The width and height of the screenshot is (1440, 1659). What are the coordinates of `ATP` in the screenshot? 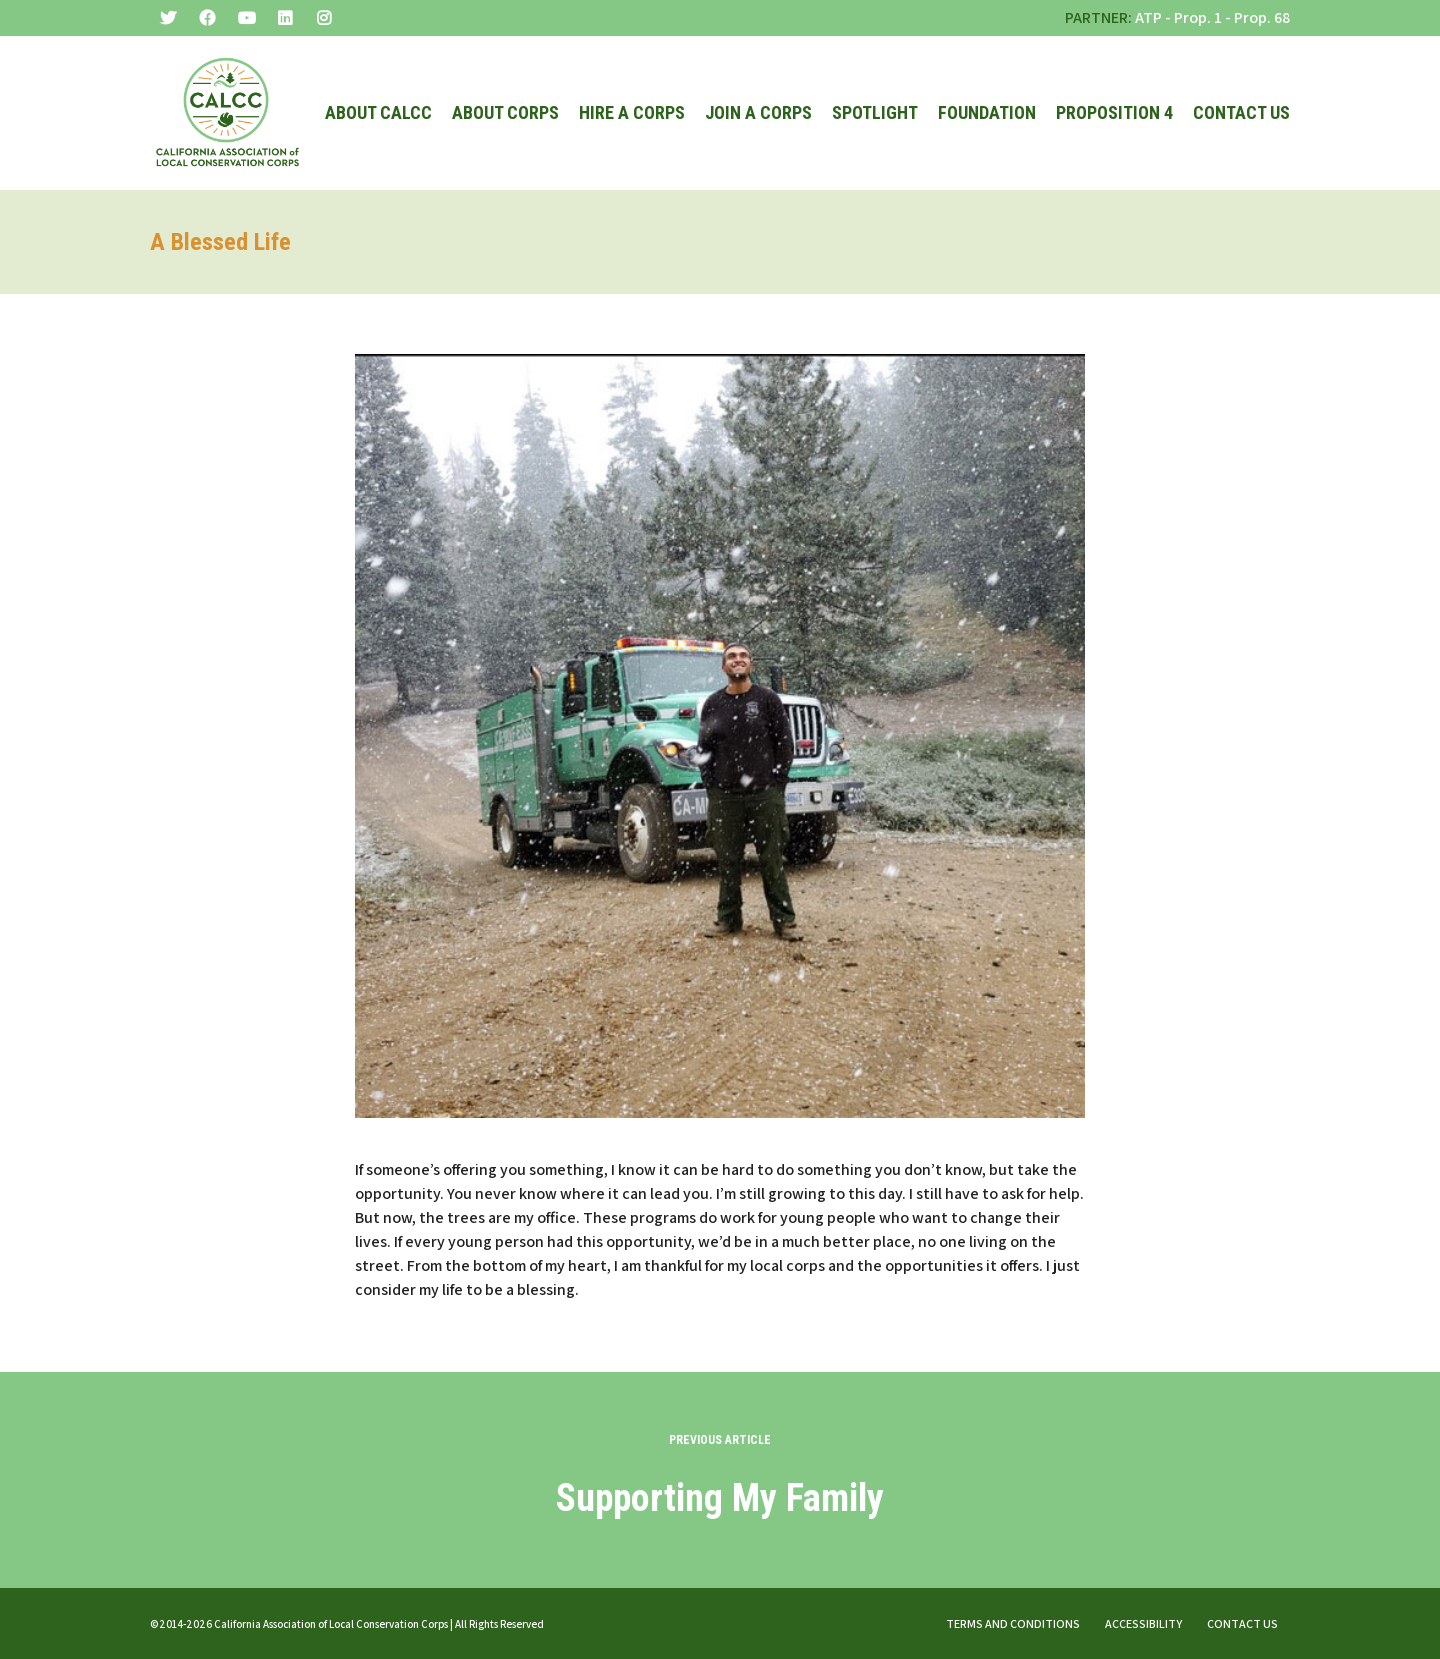 It's located at (1148, 17).